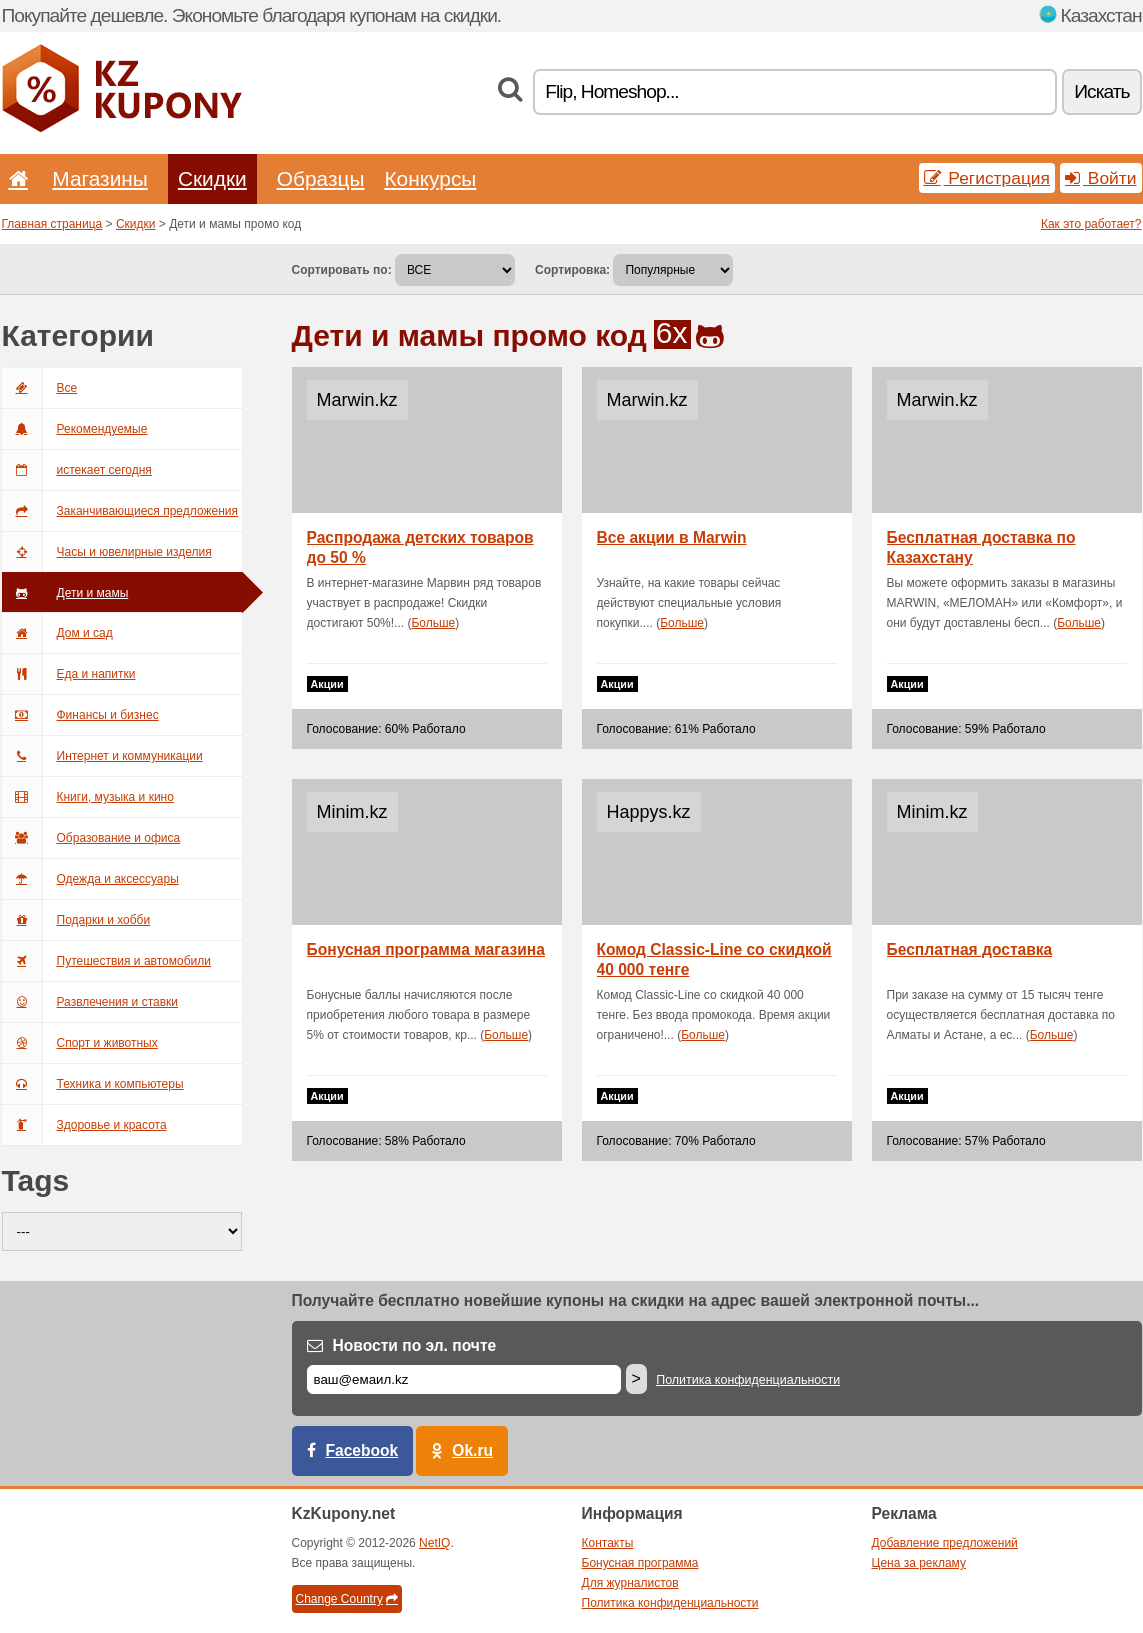 The width and height of the screenshot is (1143, 1633). What do you see at coordinates (90, 1002) in the screenshot?
I see `Развлечения и ставки` at bounding box center [90, 1002].